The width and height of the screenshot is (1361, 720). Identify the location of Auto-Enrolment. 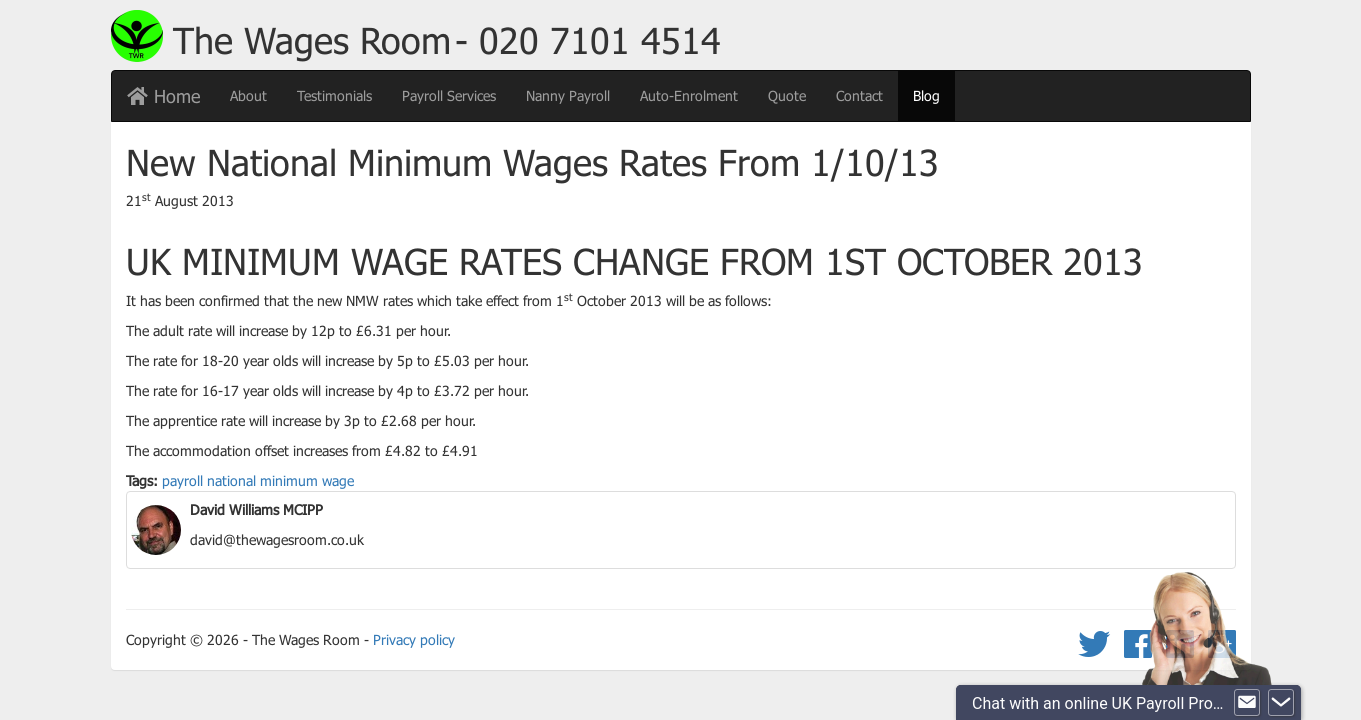
(689, 95).